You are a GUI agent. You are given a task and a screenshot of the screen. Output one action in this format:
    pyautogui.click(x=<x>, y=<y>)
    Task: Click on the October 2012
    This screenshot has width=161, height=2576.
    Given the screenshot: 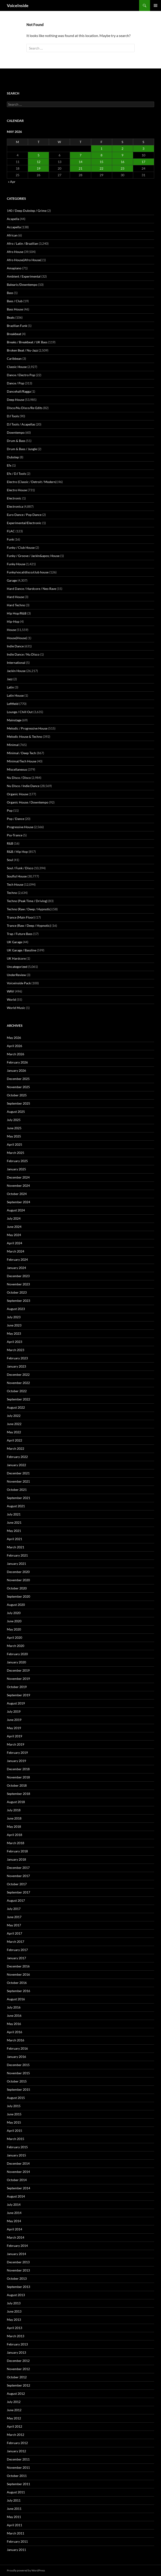 What is the action you would take?
    pyautogui.click(x=17, y=2377)
    